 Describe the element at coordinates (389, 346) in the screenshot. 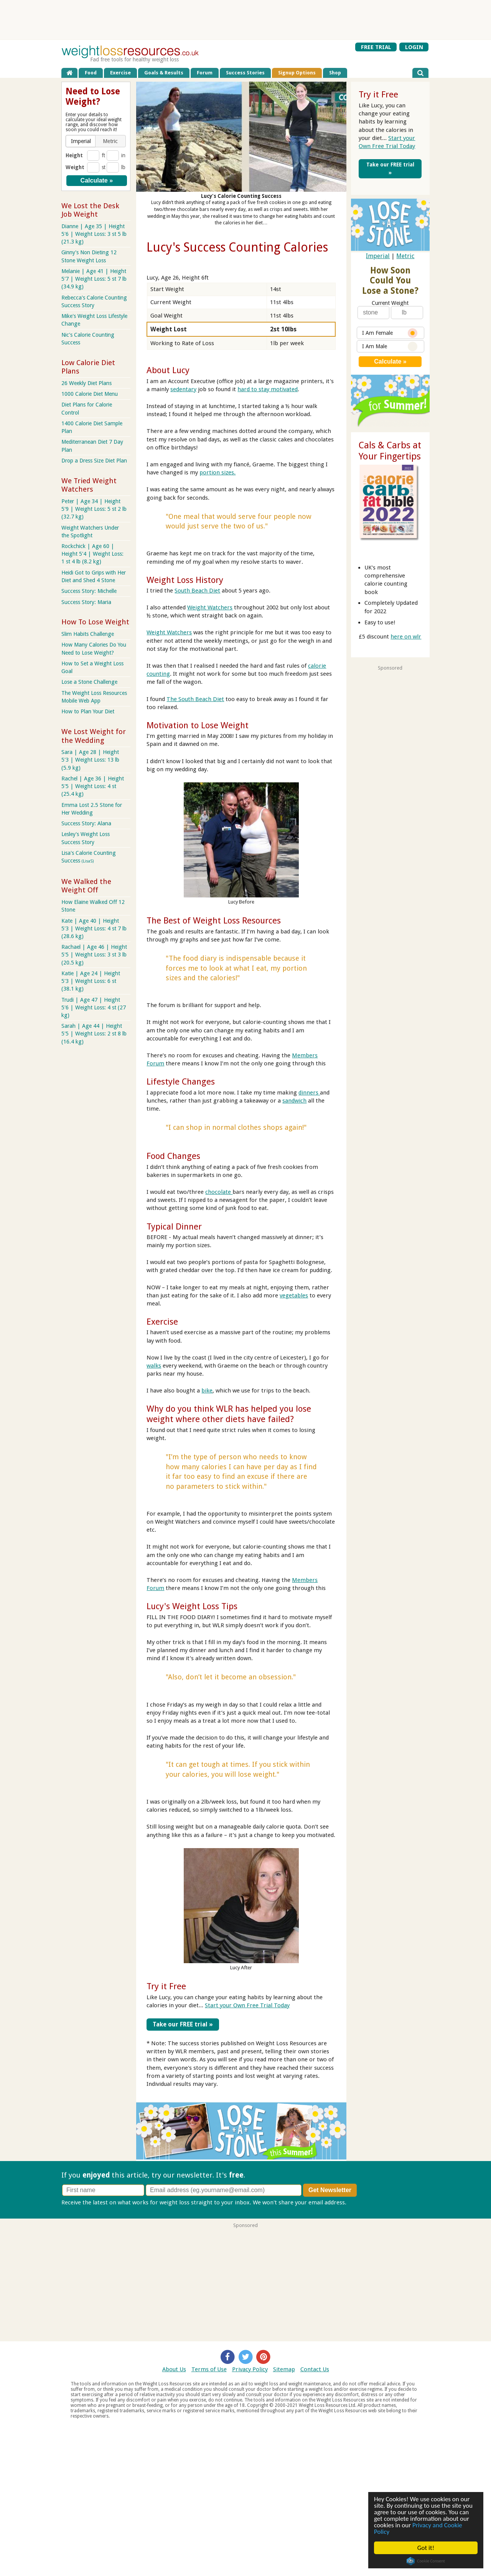

I see `I Am Male` at that location.